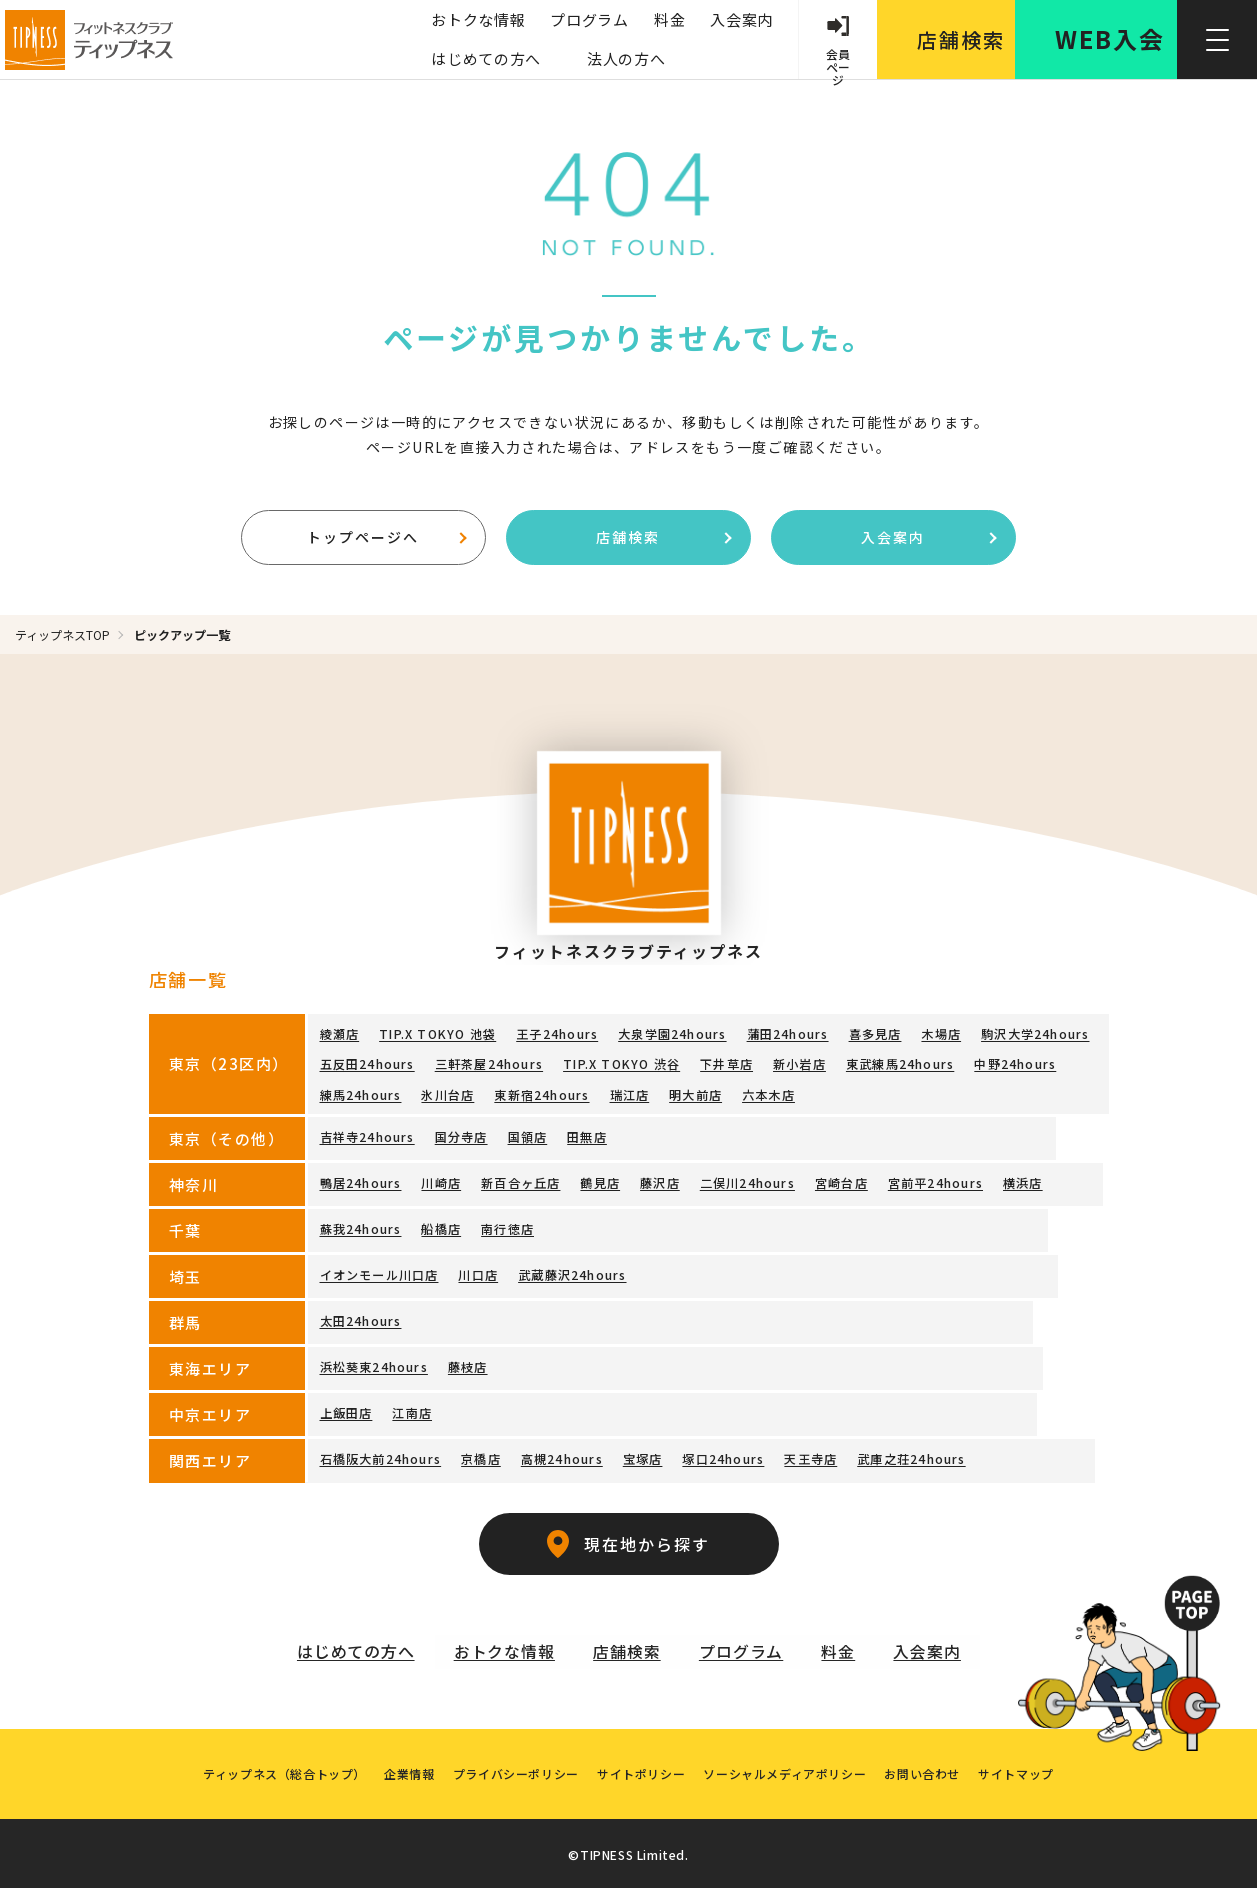 The height and width of the screenshot is (1888, 1257). What do you see at coordinates (642, 1455) in the screenshot?
I see `宝塚店` at bounding box center [642, 1455].